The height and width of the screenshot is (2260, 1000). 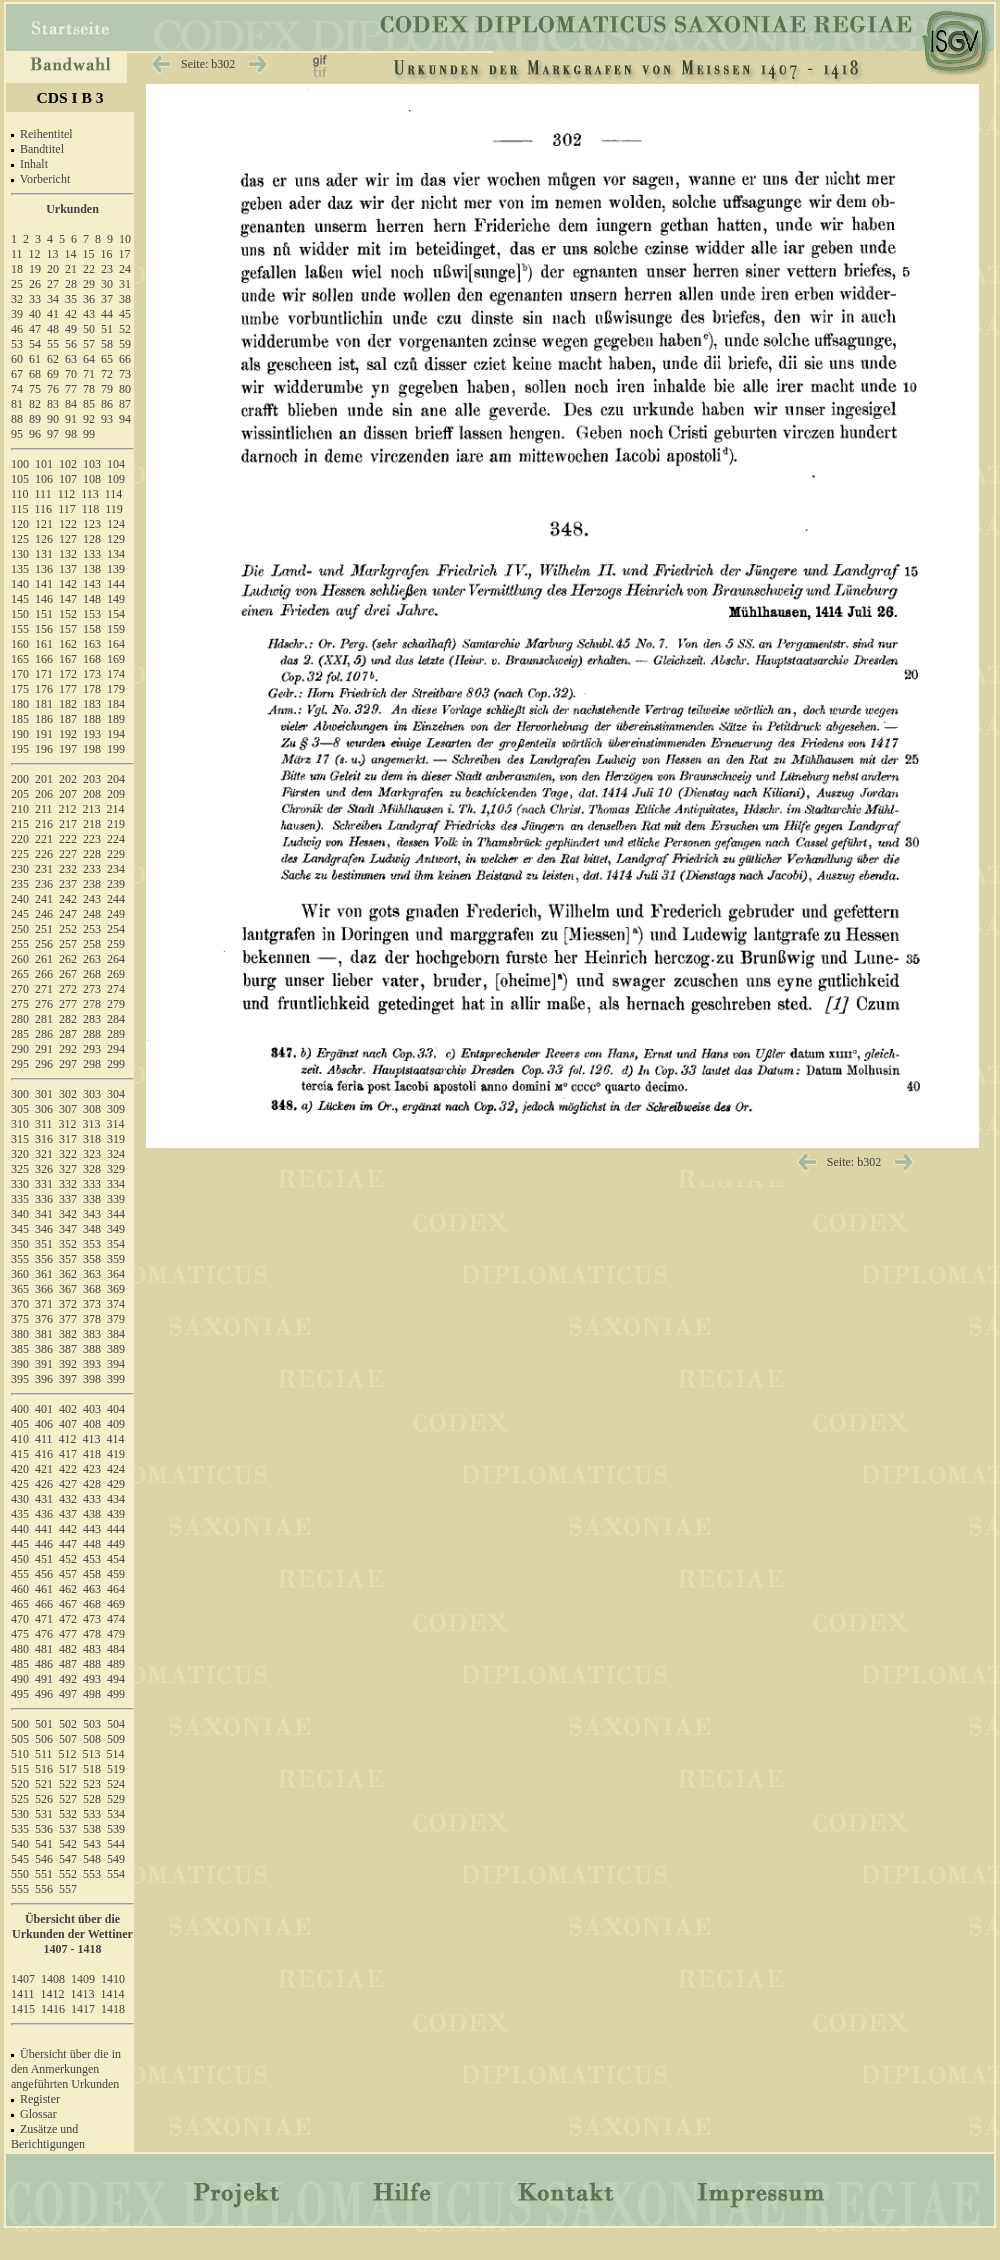 What do you see at coordinates (44, 584) in the screenshot?
I see `141` at bounding box center [44, 584].